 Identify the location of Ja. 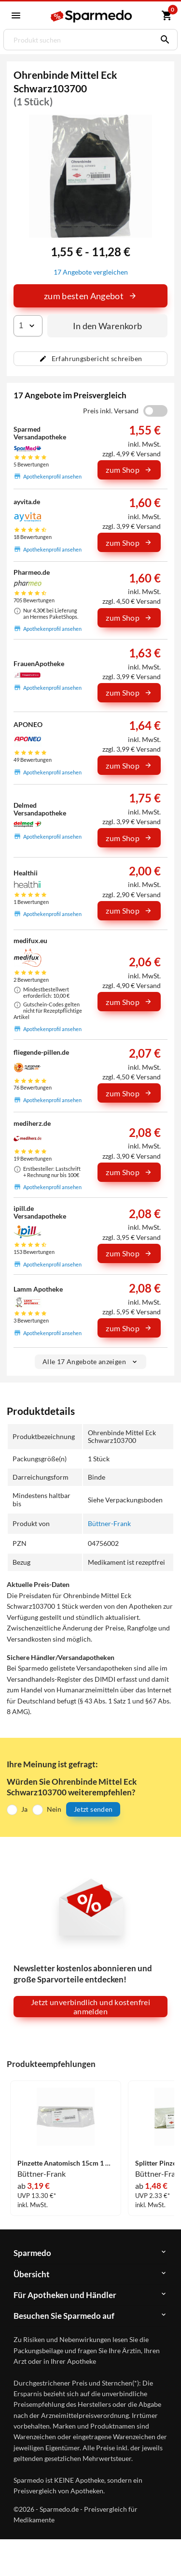
(24, 1809).